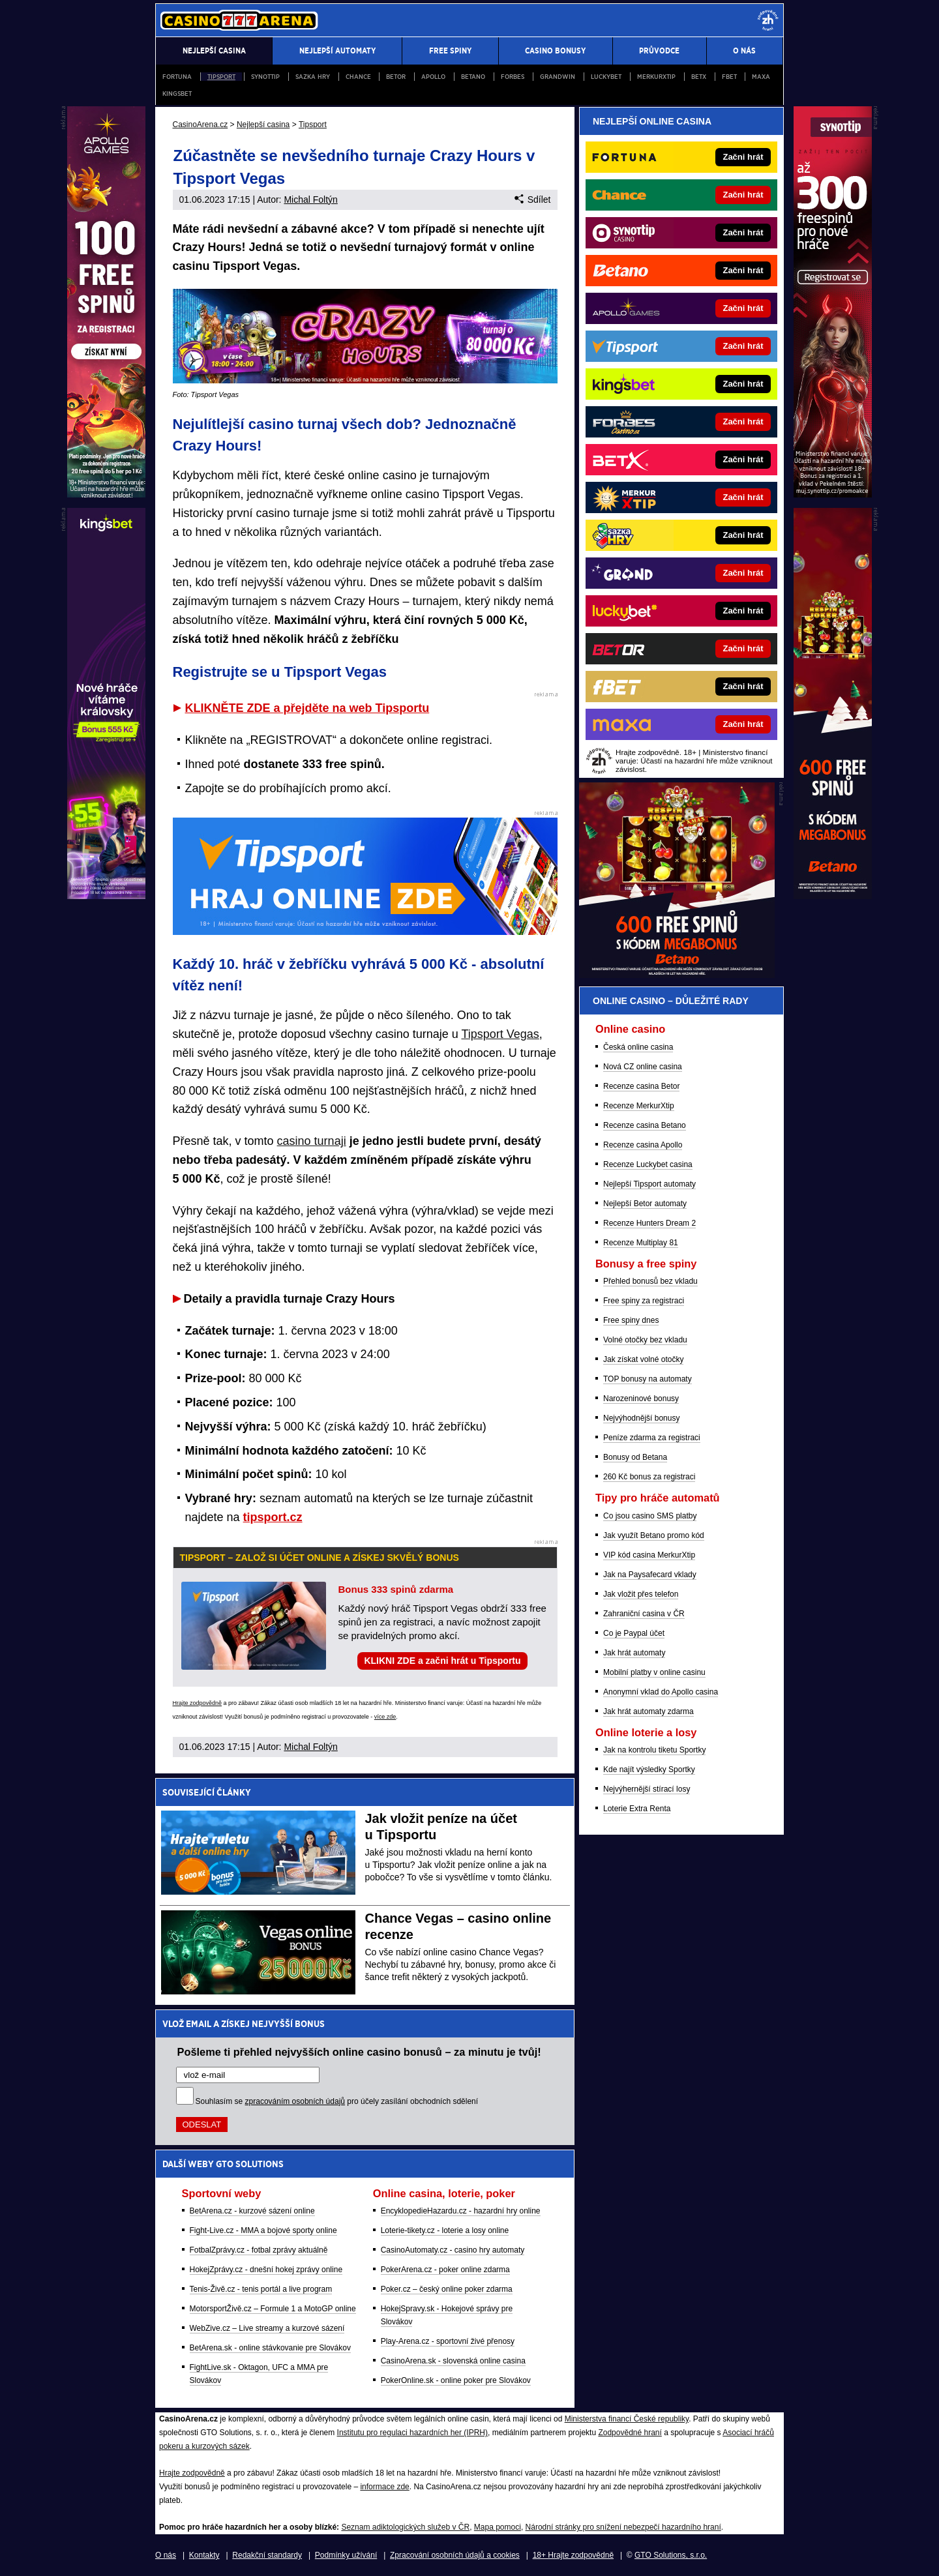 This screenshot has height=2576, width=939. What do you see at coordinates (640, 1242) in the screenshot?
I see `Recenze Multiplay 81` at bounding box center [640, 1242].